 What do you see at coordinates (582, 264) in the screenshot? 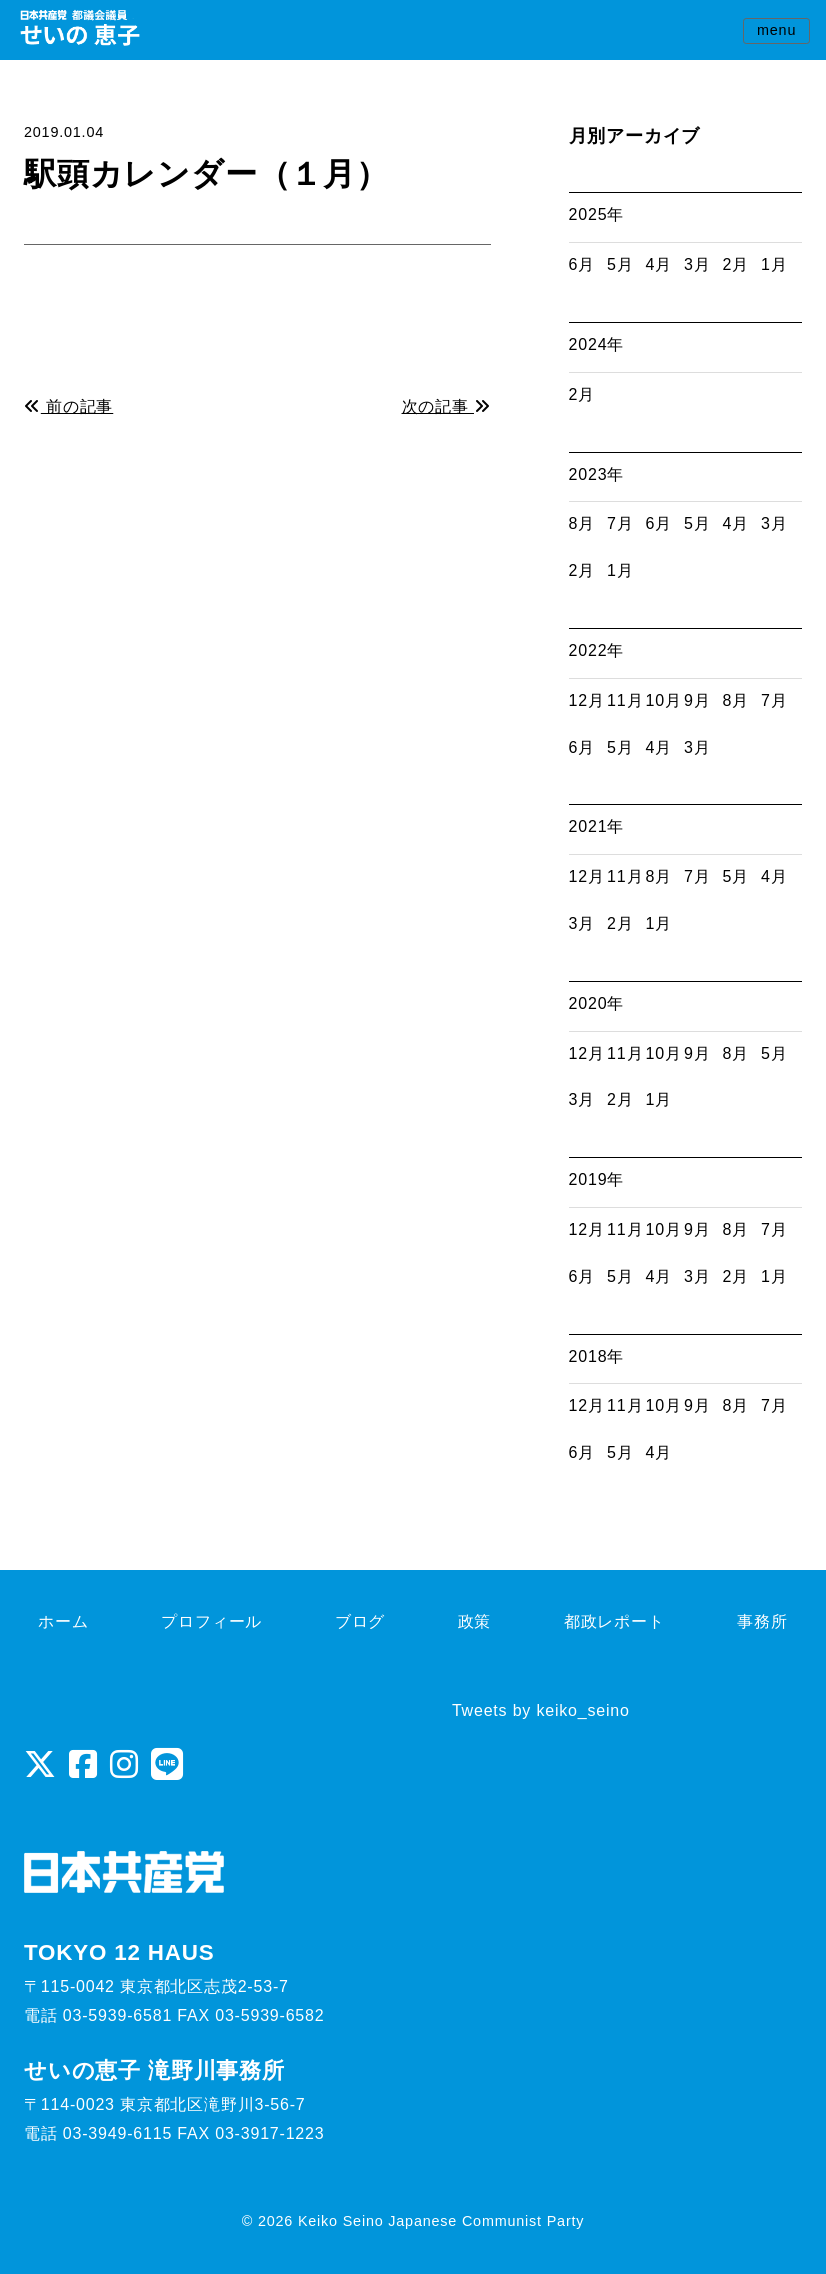
I see `6月` at bounding box center [582, 264].